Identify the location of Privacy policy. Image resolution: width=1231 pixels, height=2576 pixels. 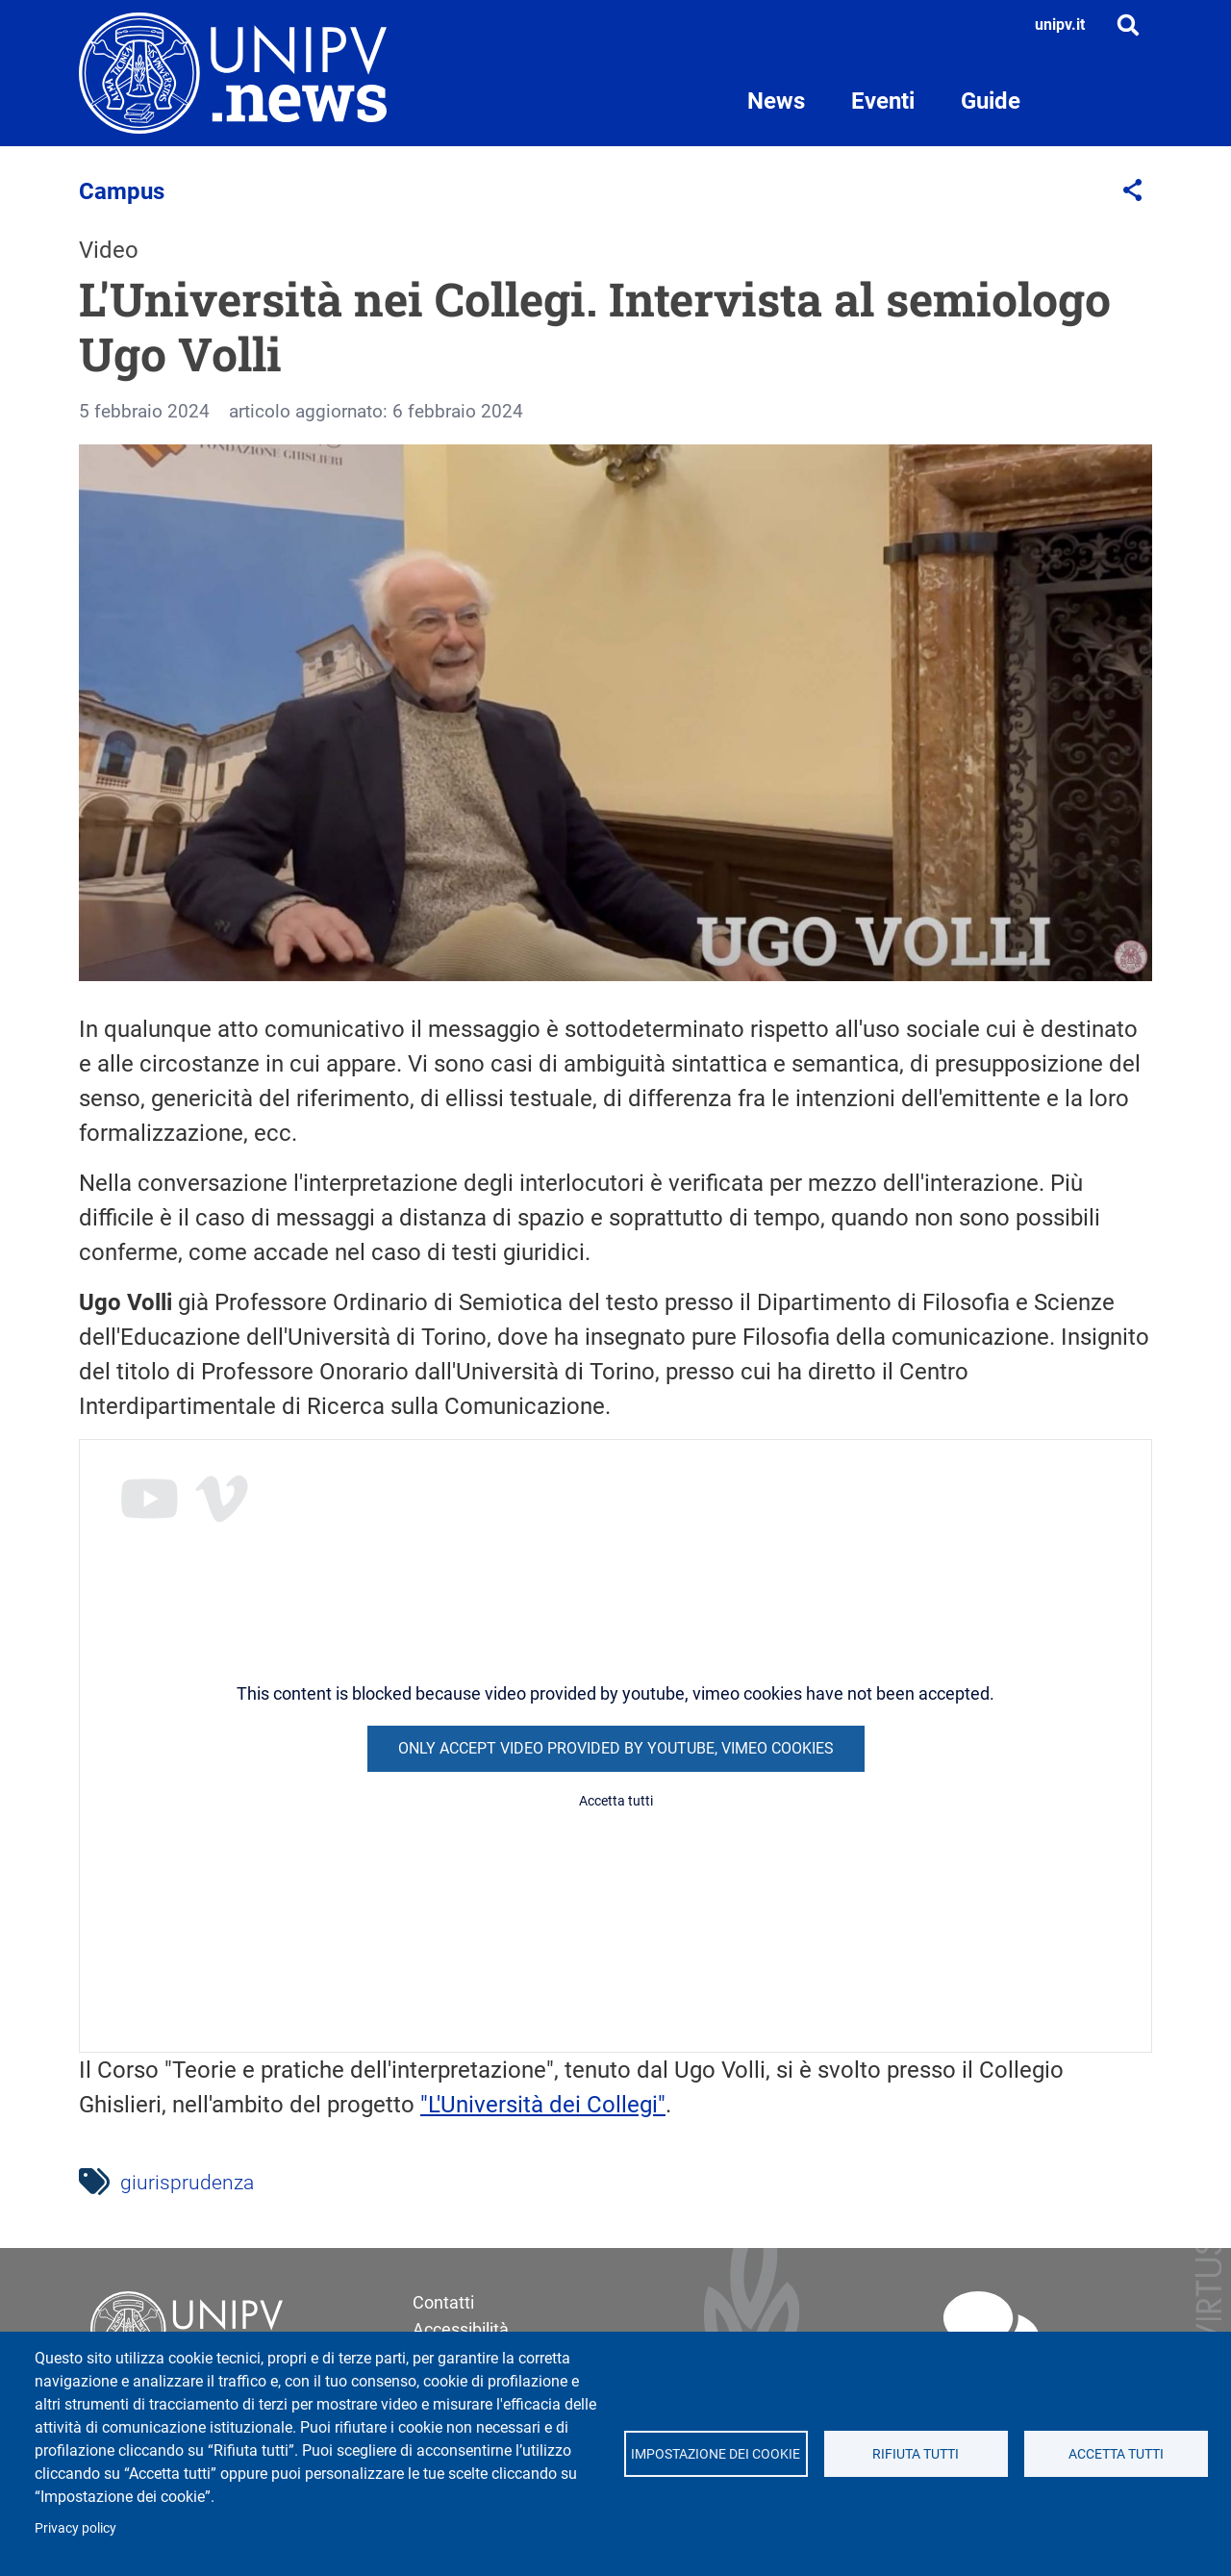
(75, 2528).